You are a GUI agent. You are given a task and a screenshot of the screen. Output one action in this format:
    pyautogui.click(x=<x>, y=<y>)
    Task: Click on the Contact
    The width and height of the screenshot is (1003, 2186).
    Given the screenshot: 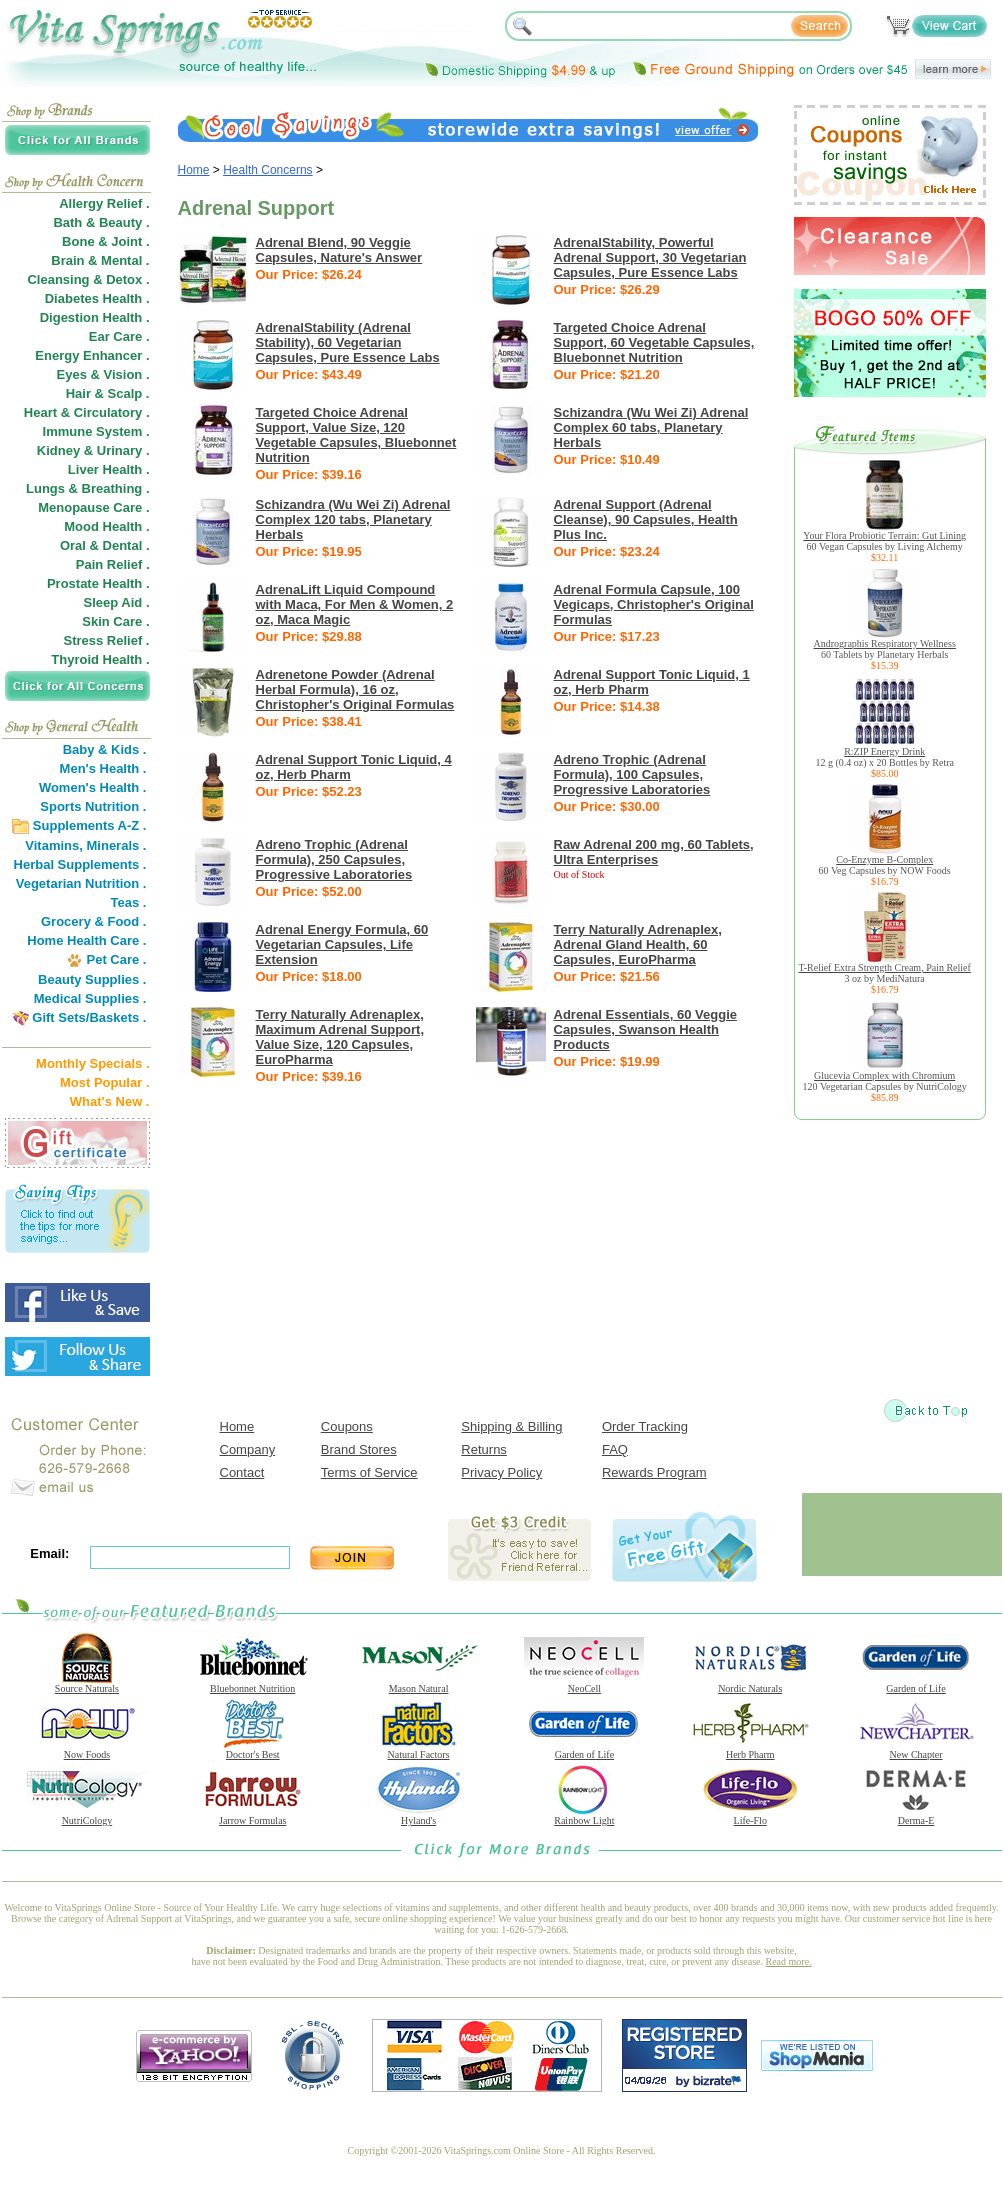 What is the action you would take?
    pyautogui.click(x=242, y=1472)
    